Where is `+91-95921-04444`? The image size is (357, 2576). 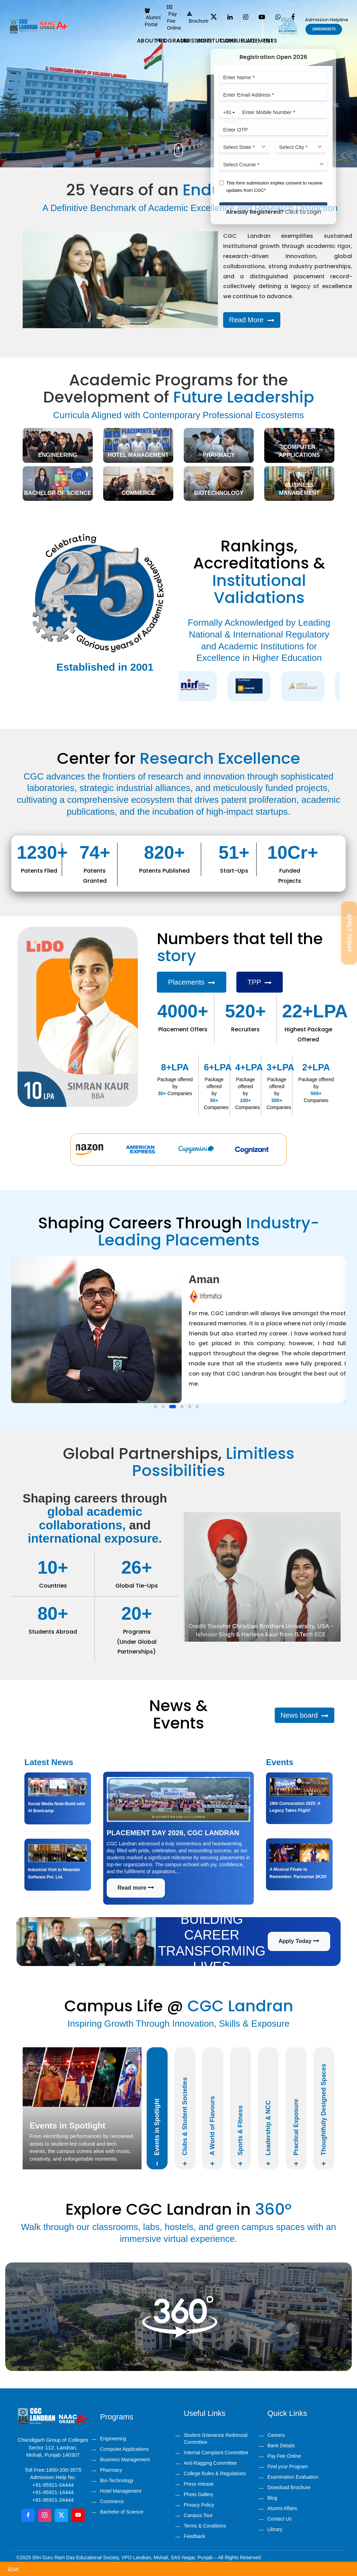
+91-95921-04444 is located at coordinates (53, 2485).